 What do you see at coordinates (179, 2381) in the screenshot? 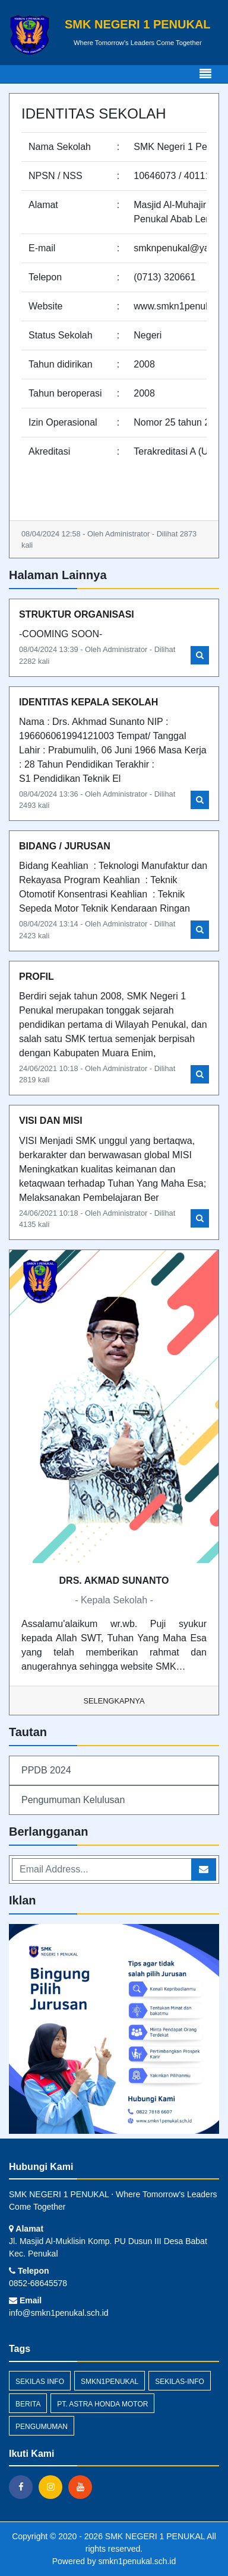
I see `sekilas-info` at bounding box center [179, 2381].